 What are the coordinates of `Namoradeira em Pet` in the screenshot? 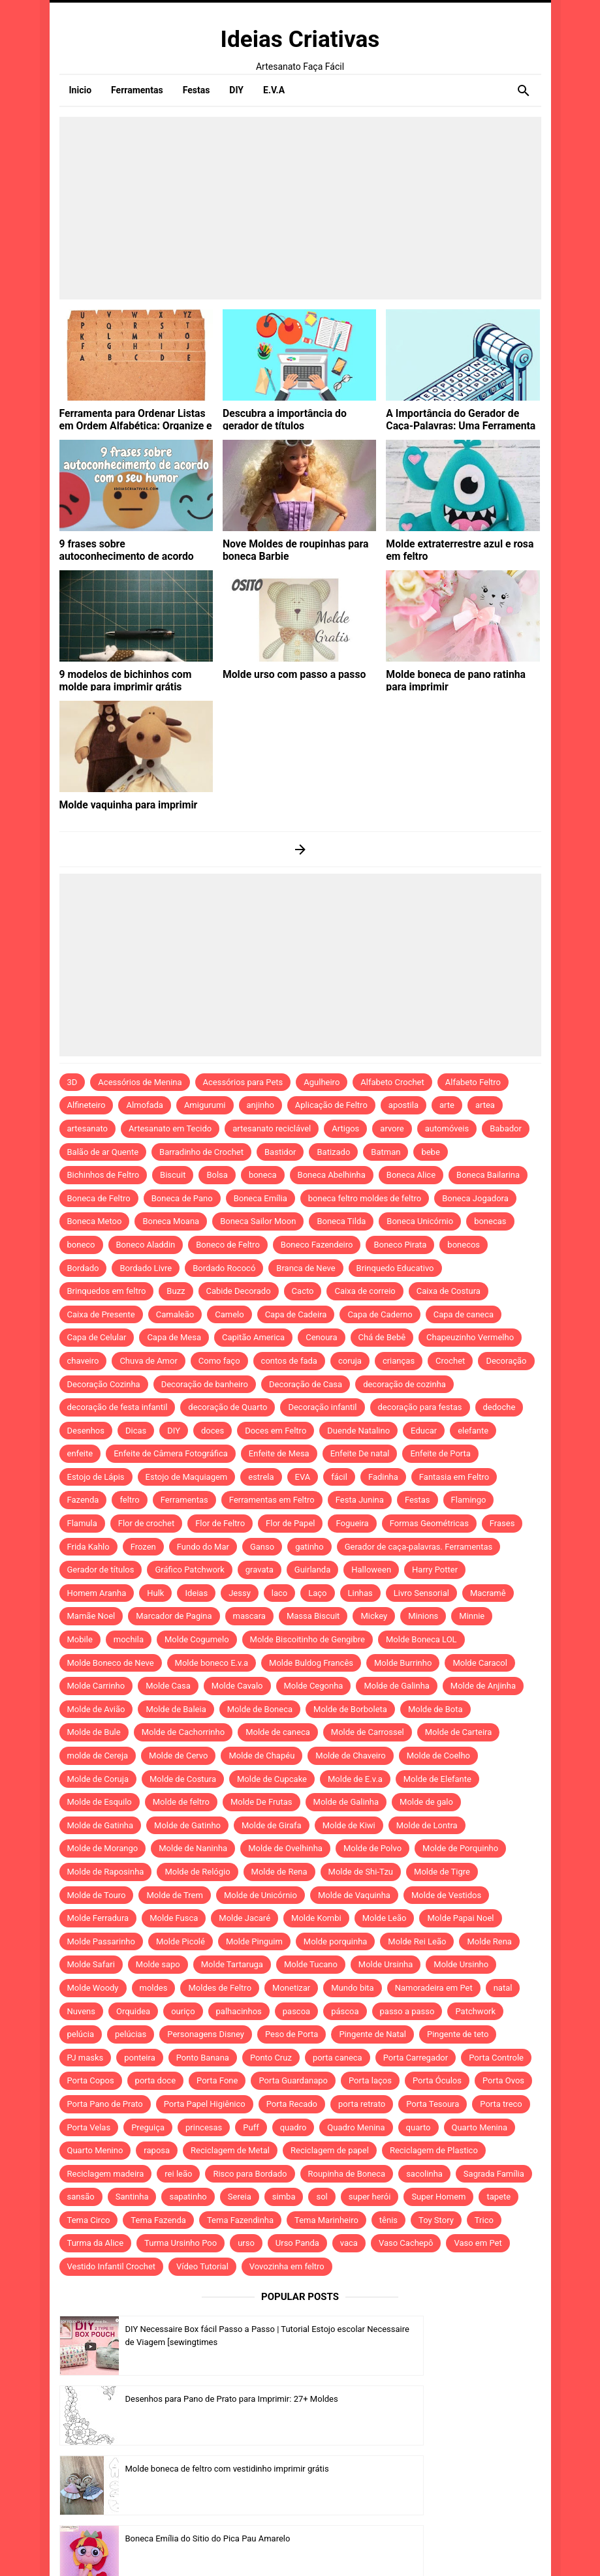 It's located at (434, 1988).